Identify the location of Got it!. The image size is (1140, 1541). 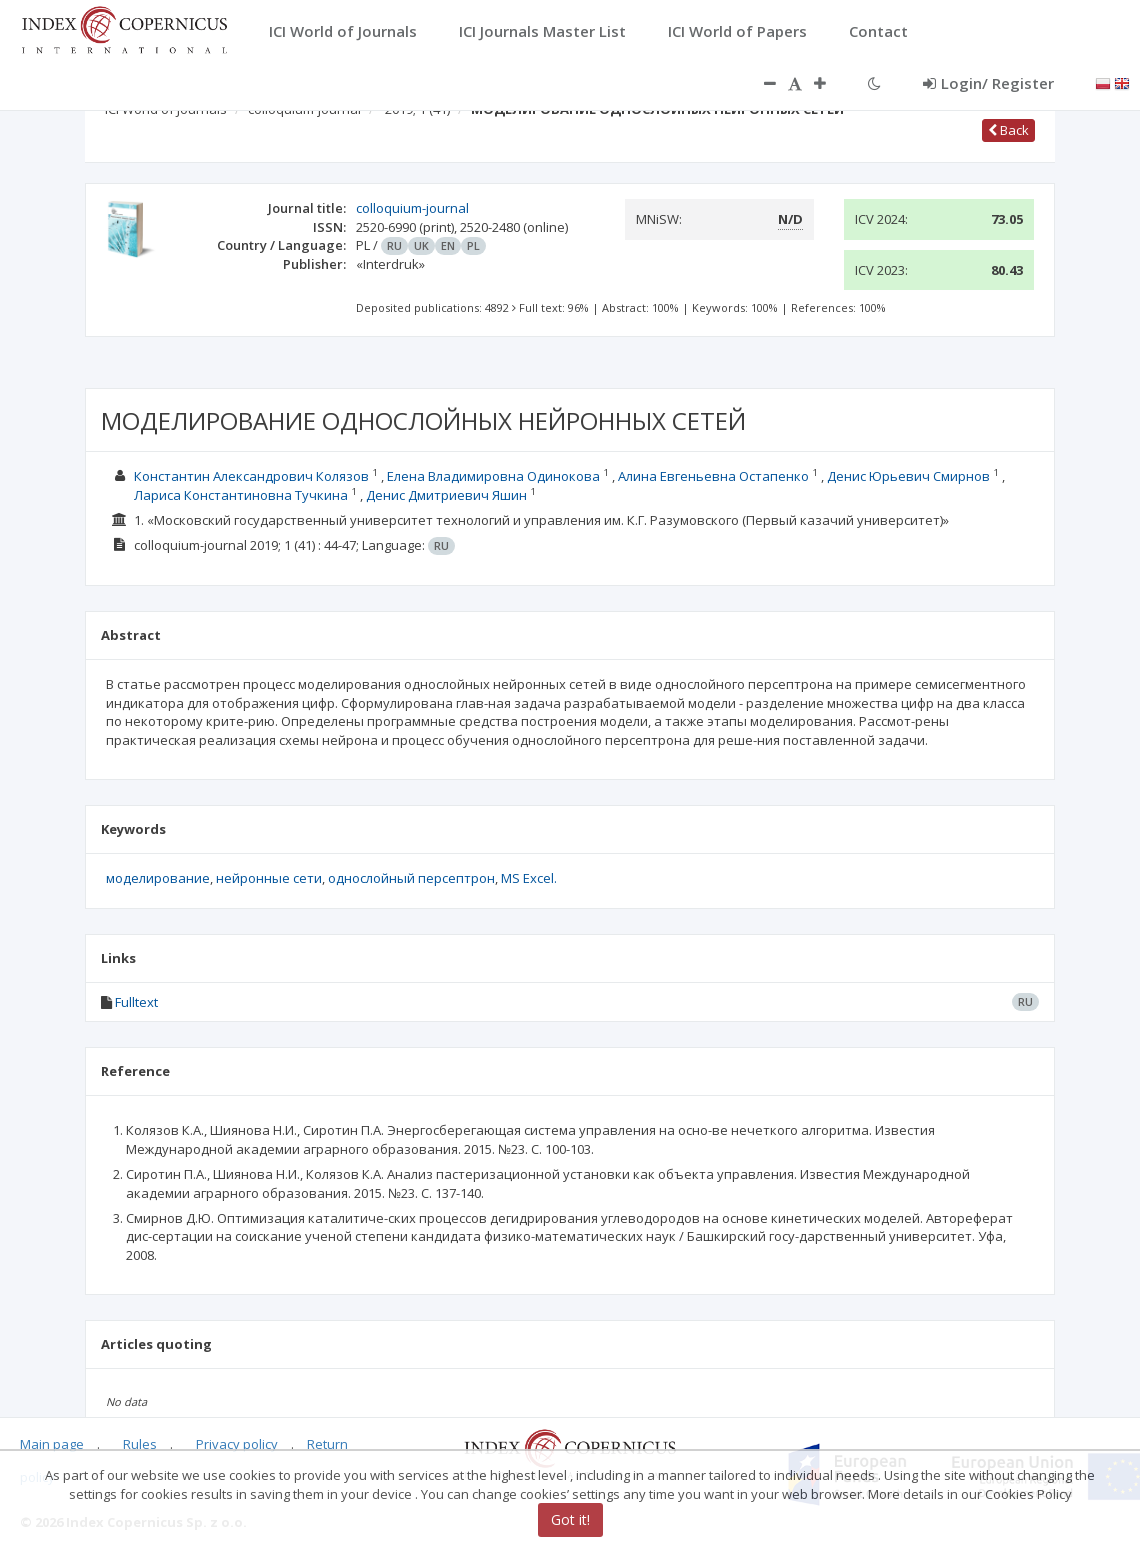
(570, 1519).